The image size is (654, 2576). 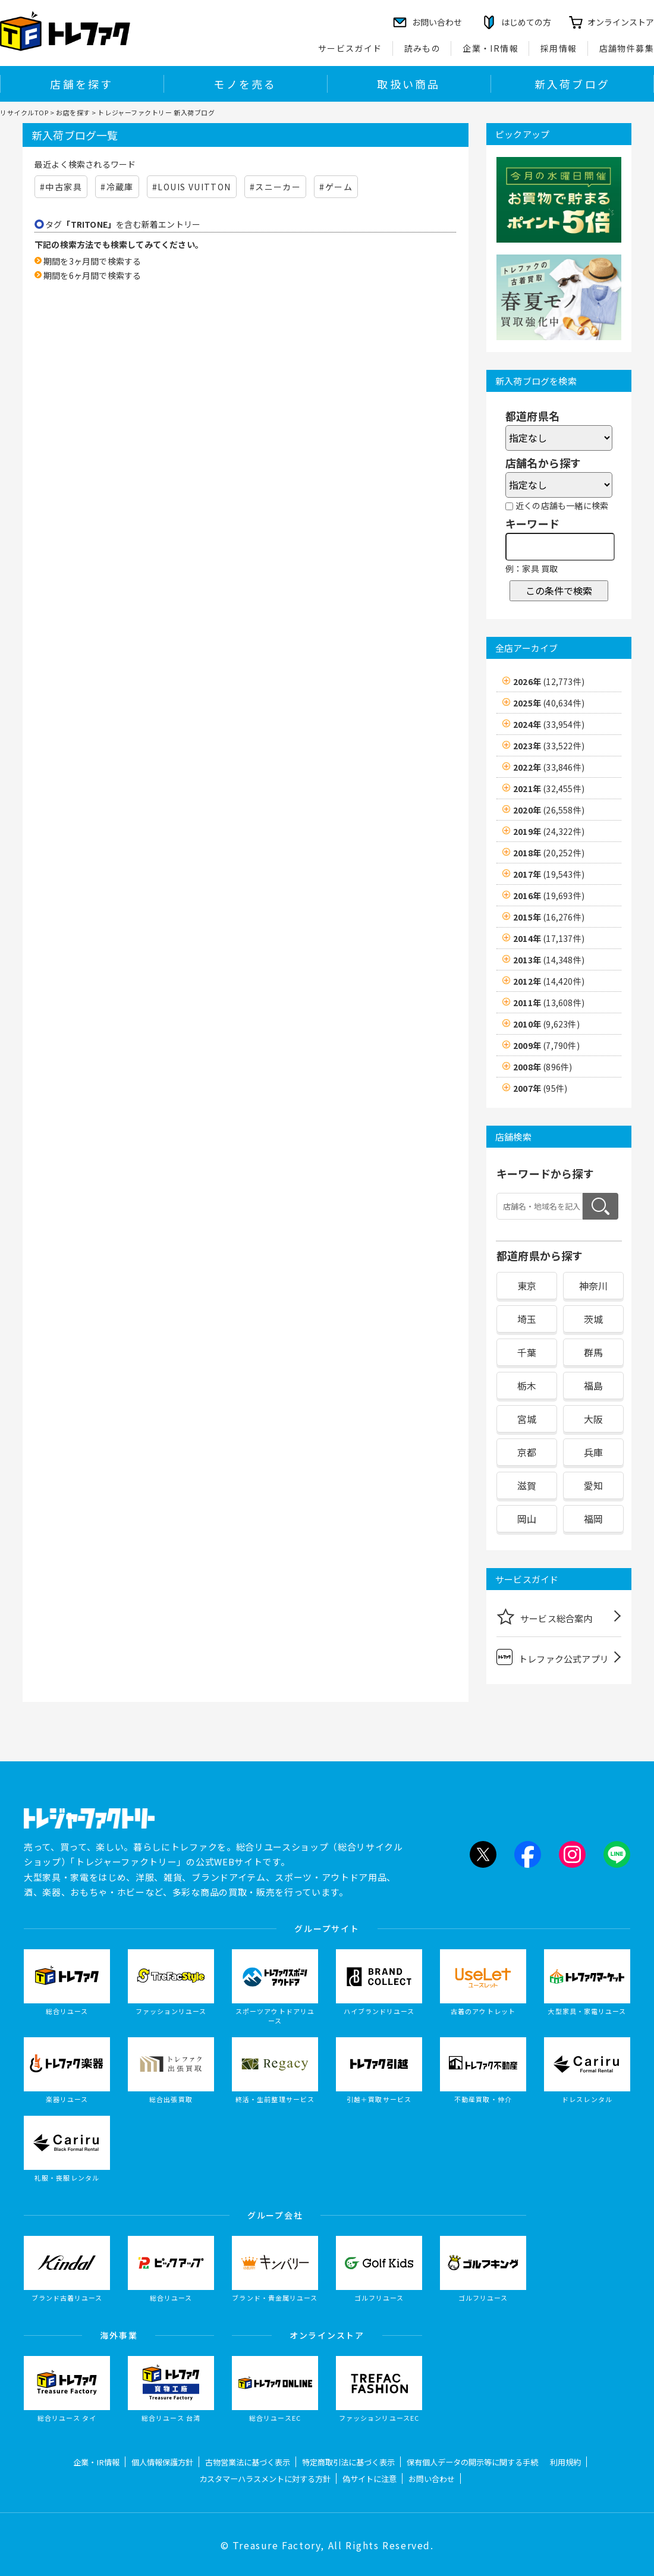 I want to click on 2019年, so click(x=548, y=831).